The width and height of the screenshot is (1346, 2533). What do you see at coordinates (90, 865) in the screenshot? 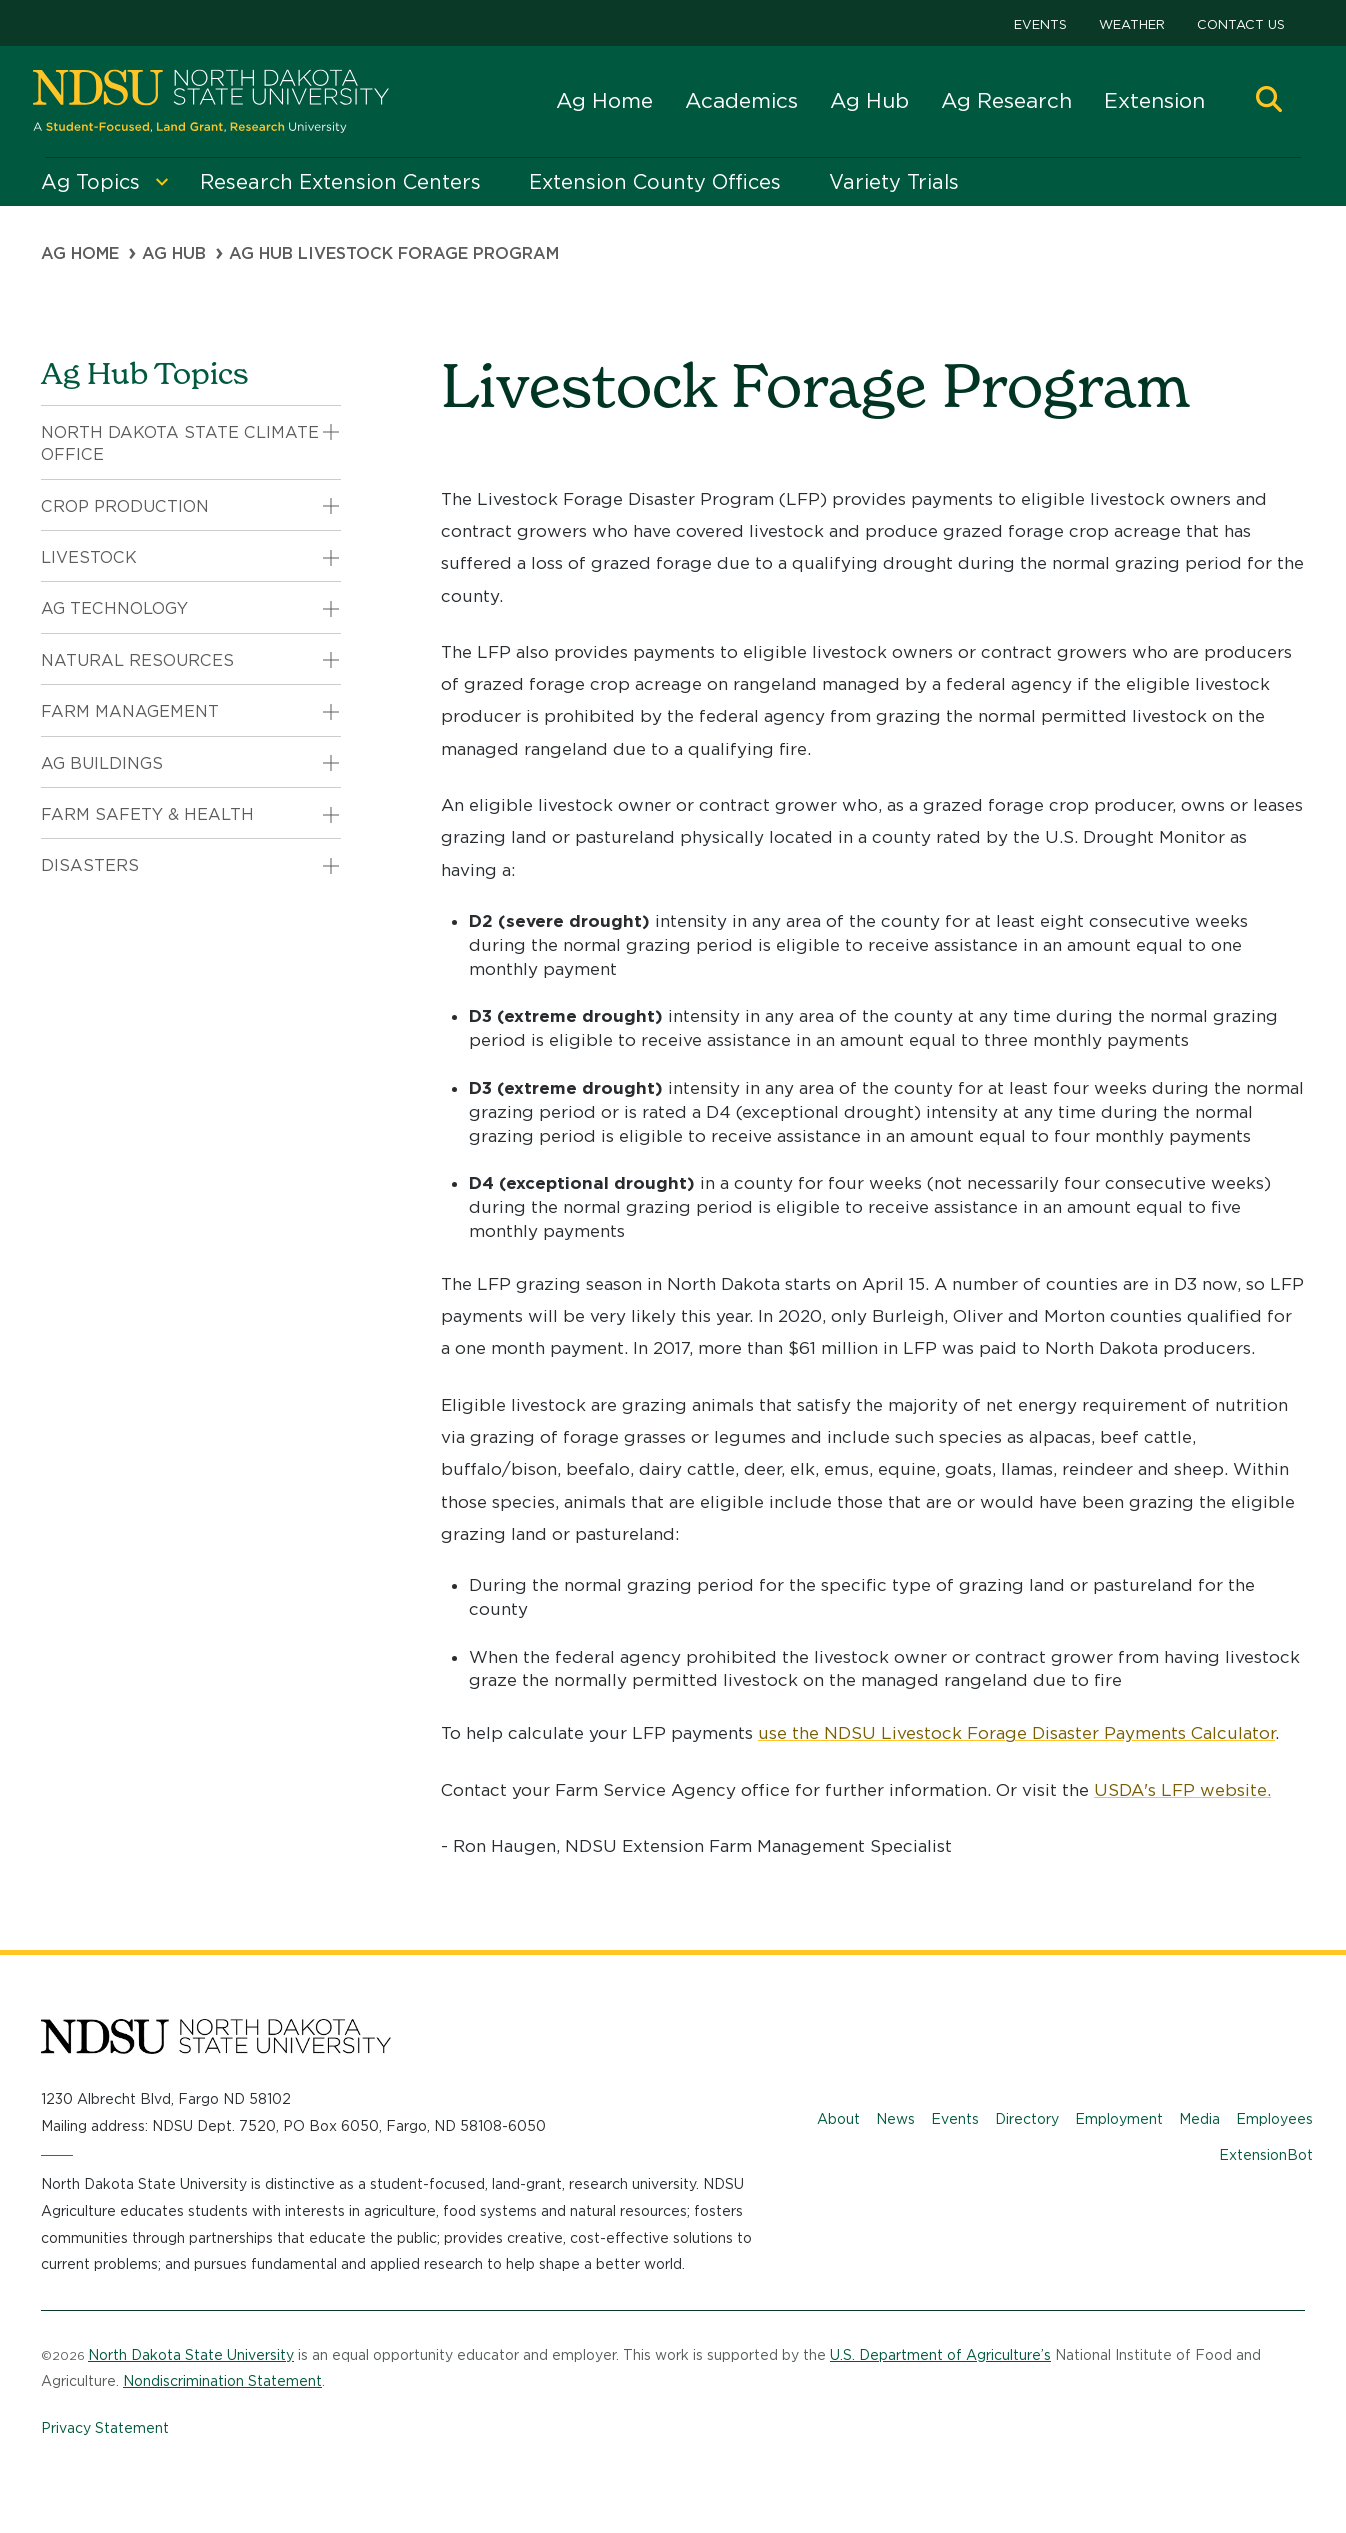
I see `Disasters` at bounding box center [90, 865].